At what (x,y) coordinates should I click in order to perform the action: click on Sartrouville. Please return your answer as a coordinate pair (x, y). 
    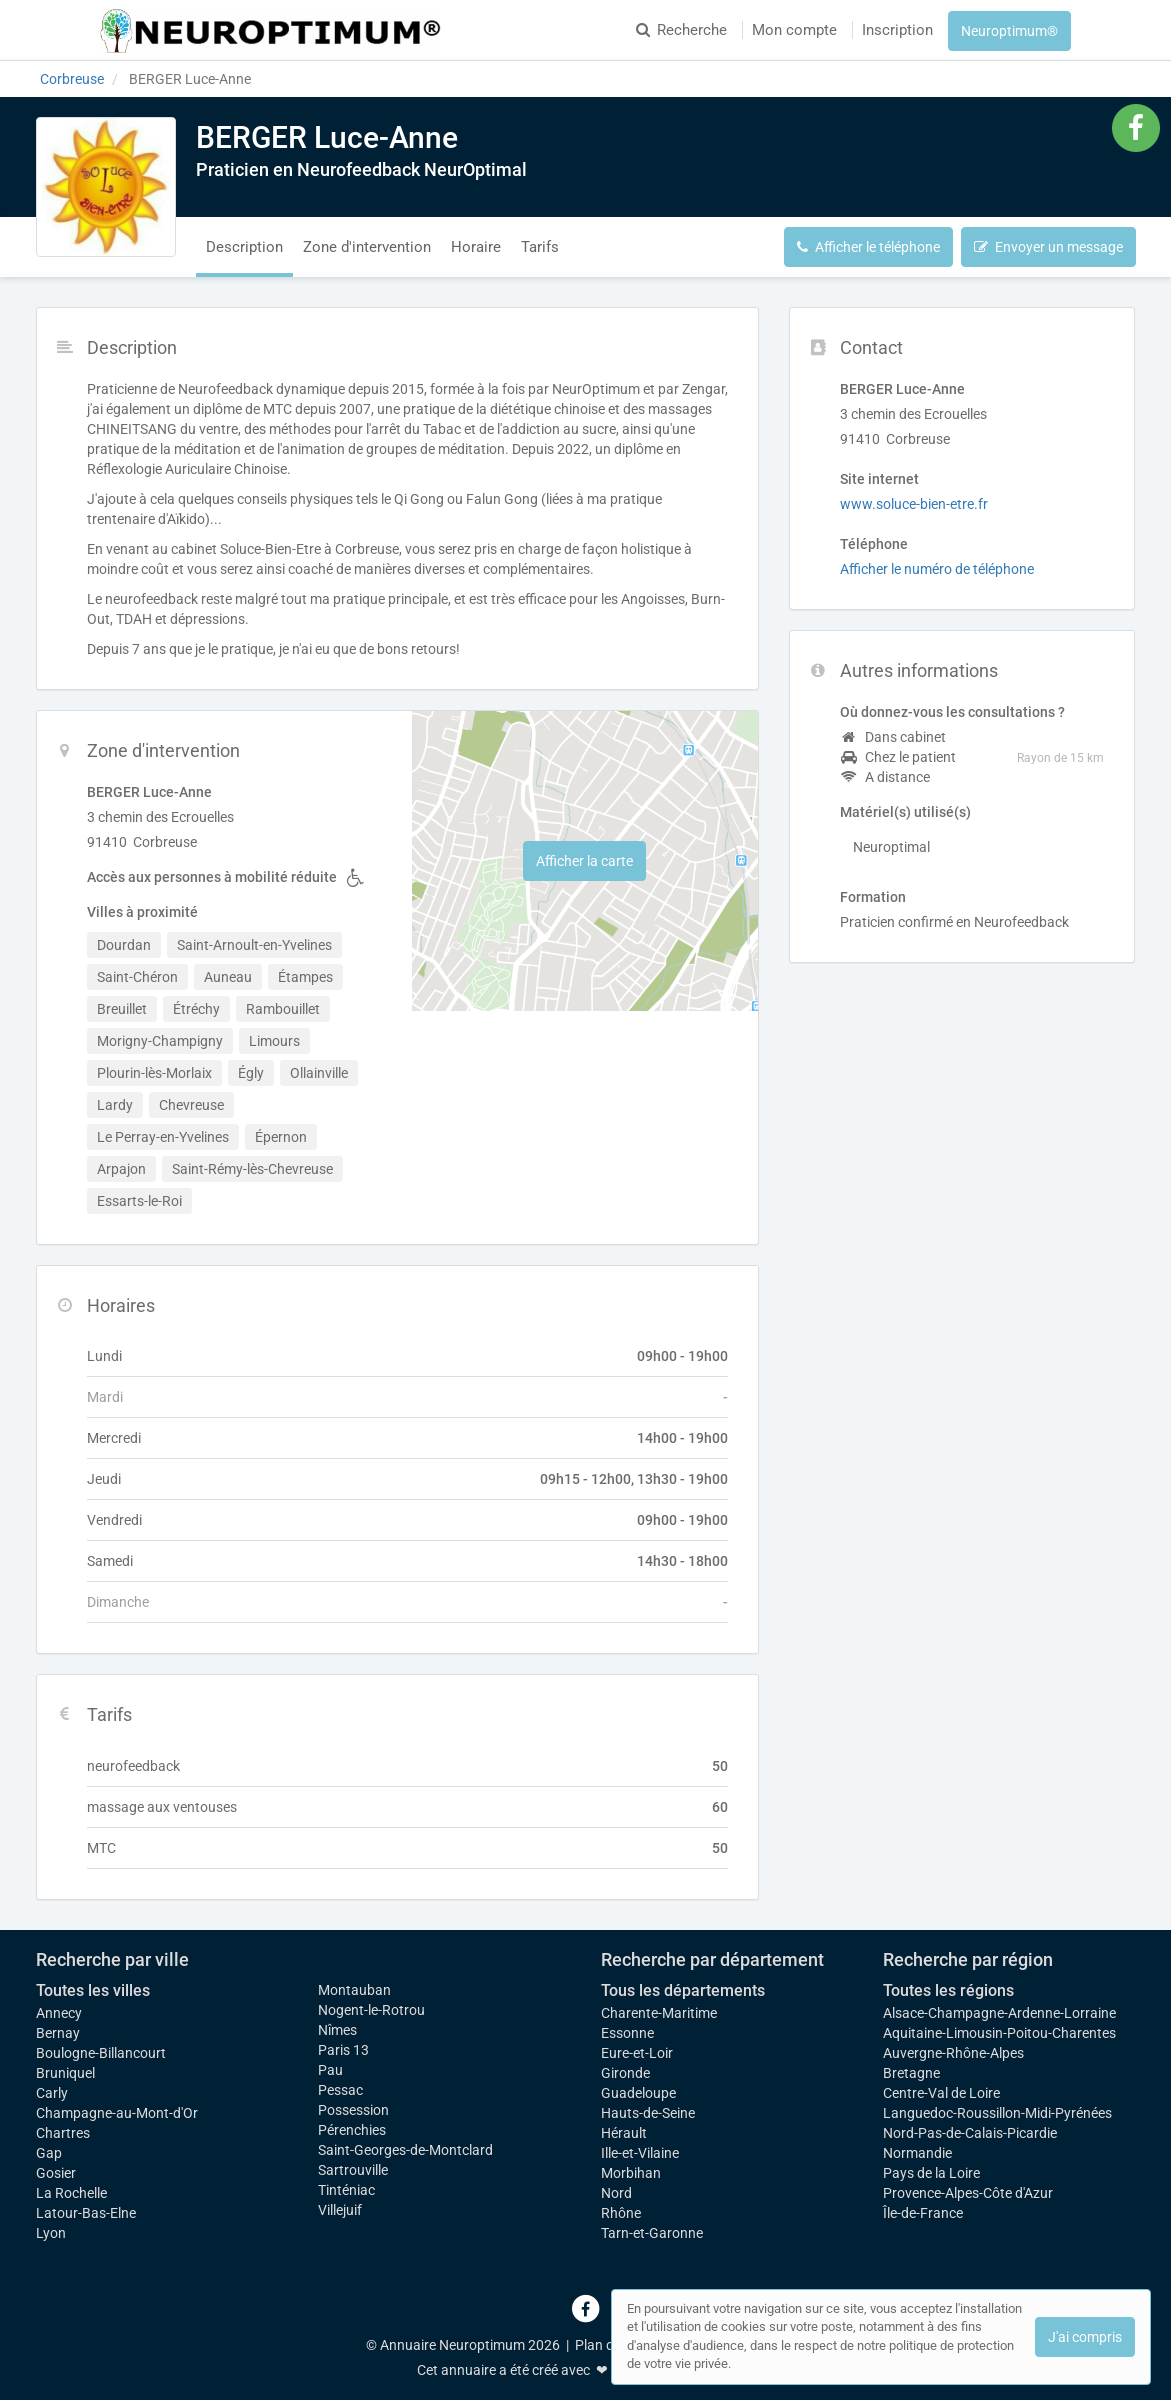
    Looking at the image, I should click on (353, 2170).